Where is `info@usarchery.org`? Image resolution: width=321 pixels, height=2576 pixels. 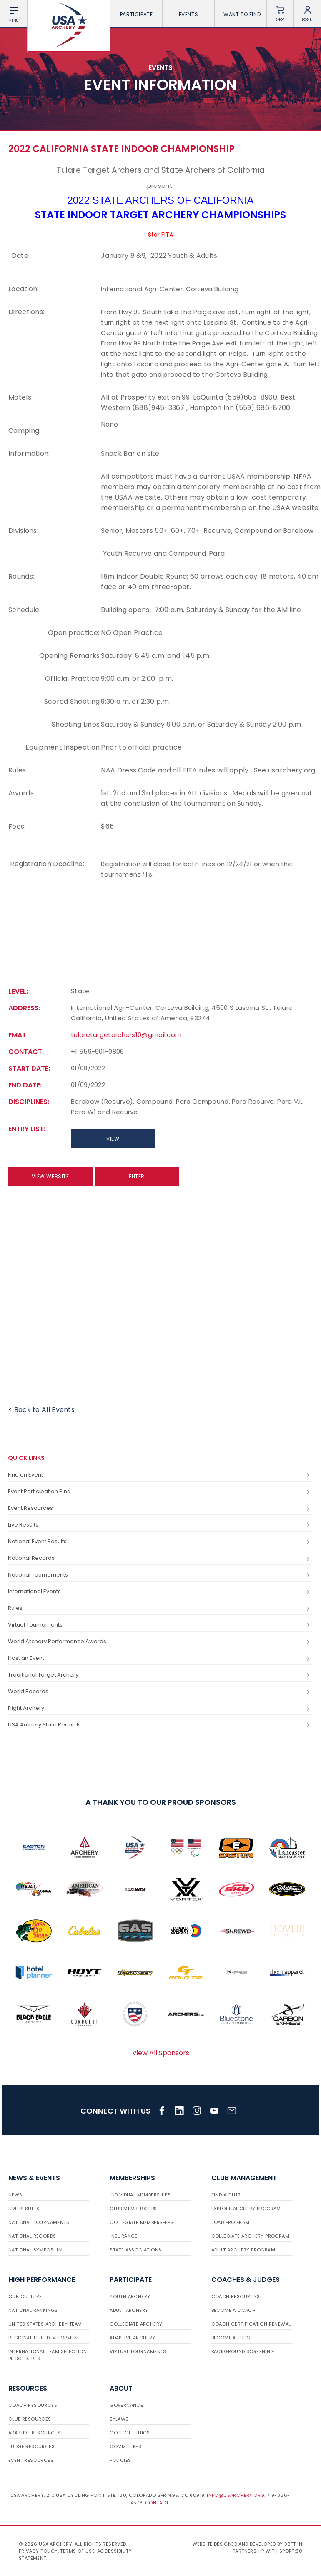 info@usarchery.org is located at coordinates (235, 2495).